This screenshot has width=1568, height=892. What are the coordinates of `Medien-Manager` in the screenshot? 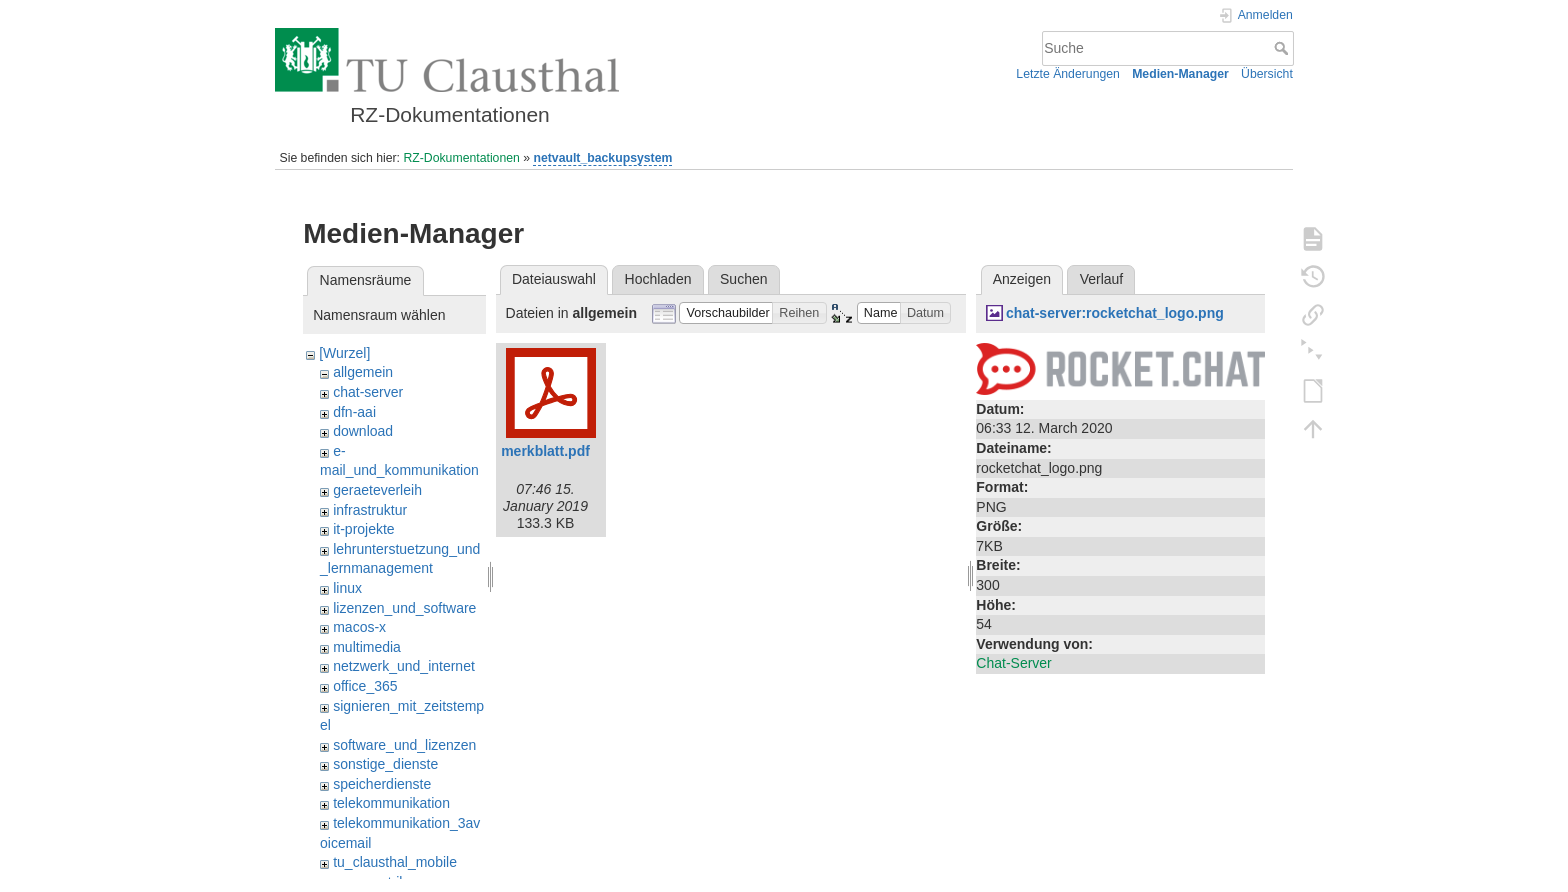 It's located at (1180, 74).